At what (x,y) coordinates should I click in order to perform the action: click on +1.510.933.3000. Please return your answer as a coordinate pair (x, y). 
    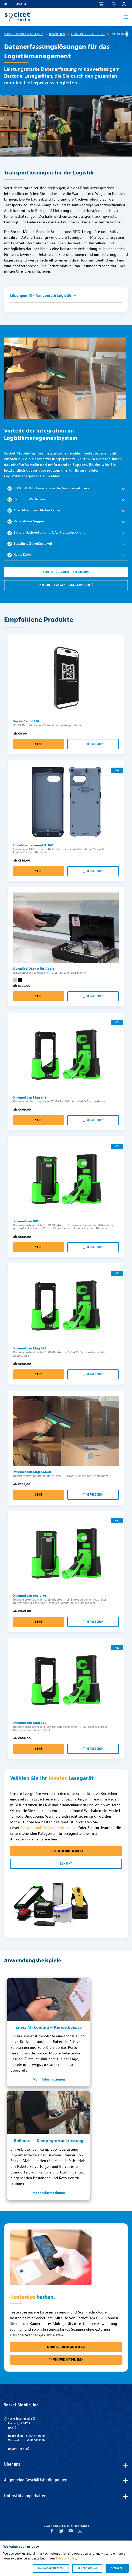
    Looking at the image, I should click on (36, 2440).